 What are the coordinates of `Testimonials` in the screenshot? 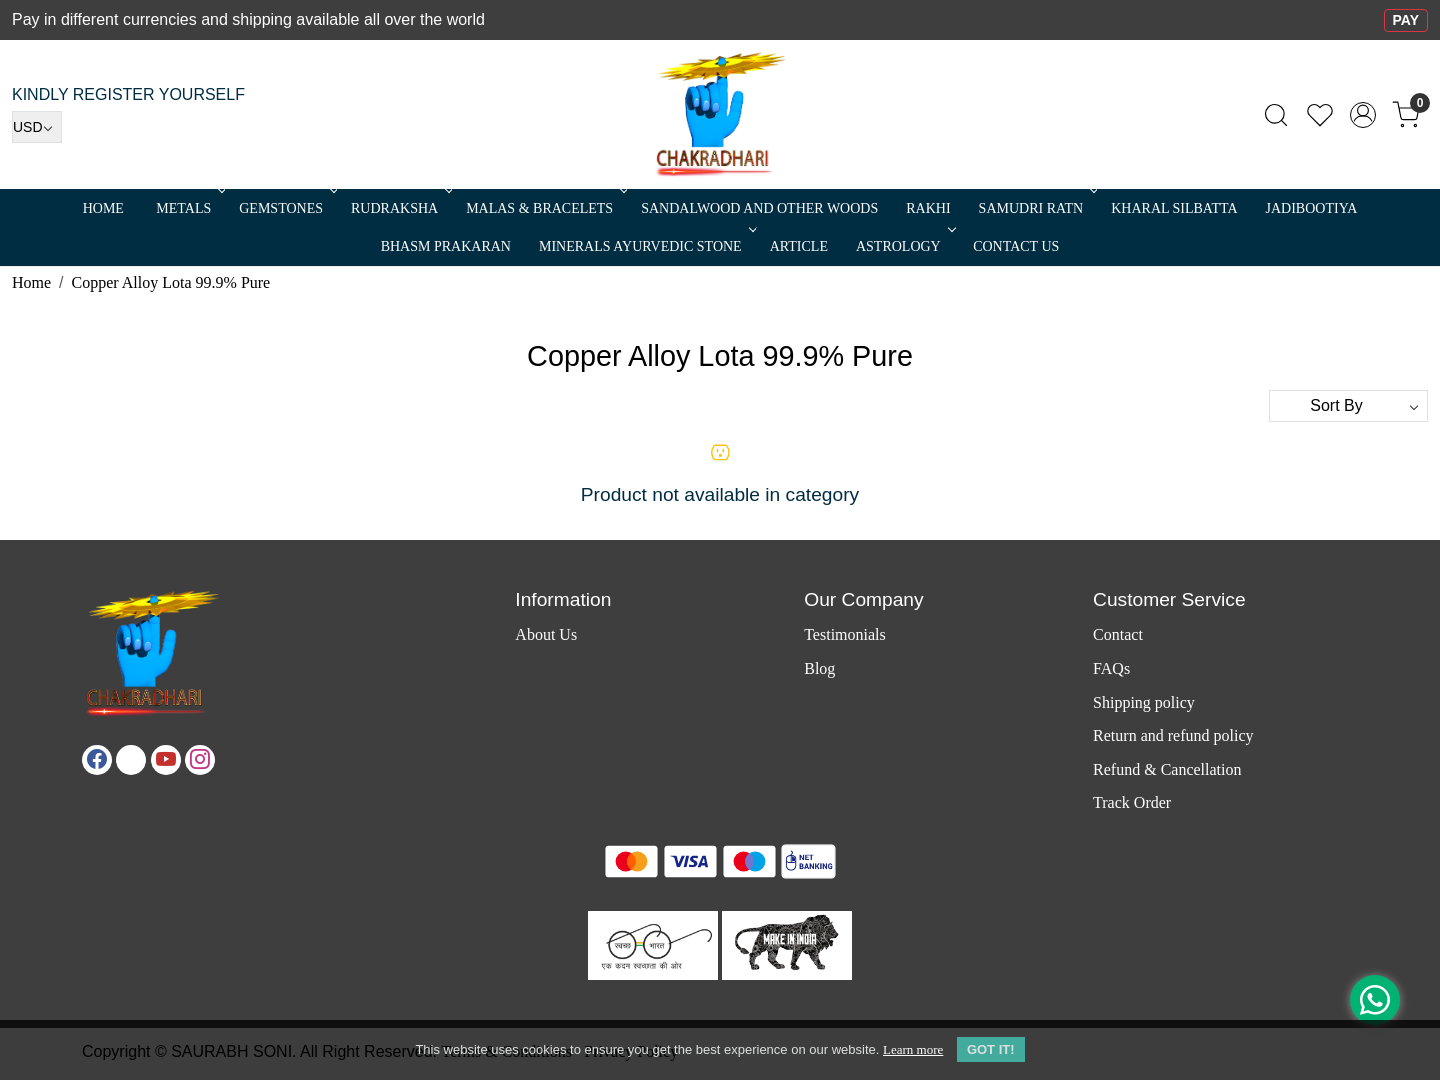 It's located at (845, 634).